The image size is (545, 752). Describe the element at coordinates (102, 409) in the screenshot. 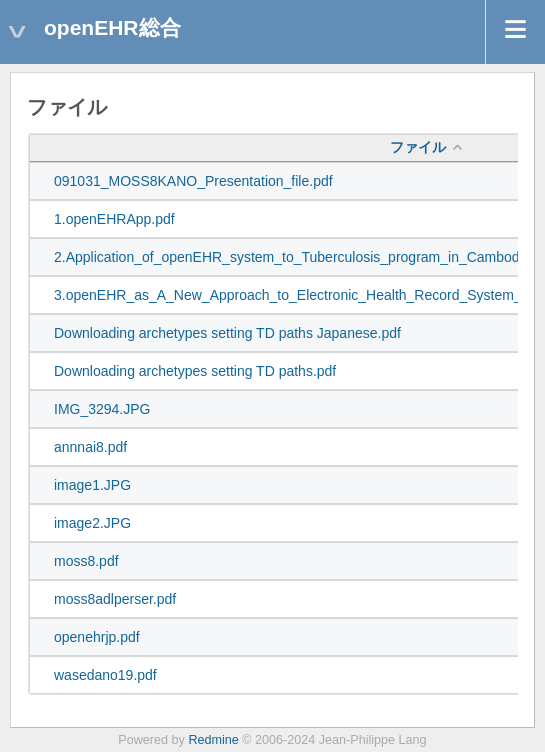

I see `IMG_3294.JPG` at that location.